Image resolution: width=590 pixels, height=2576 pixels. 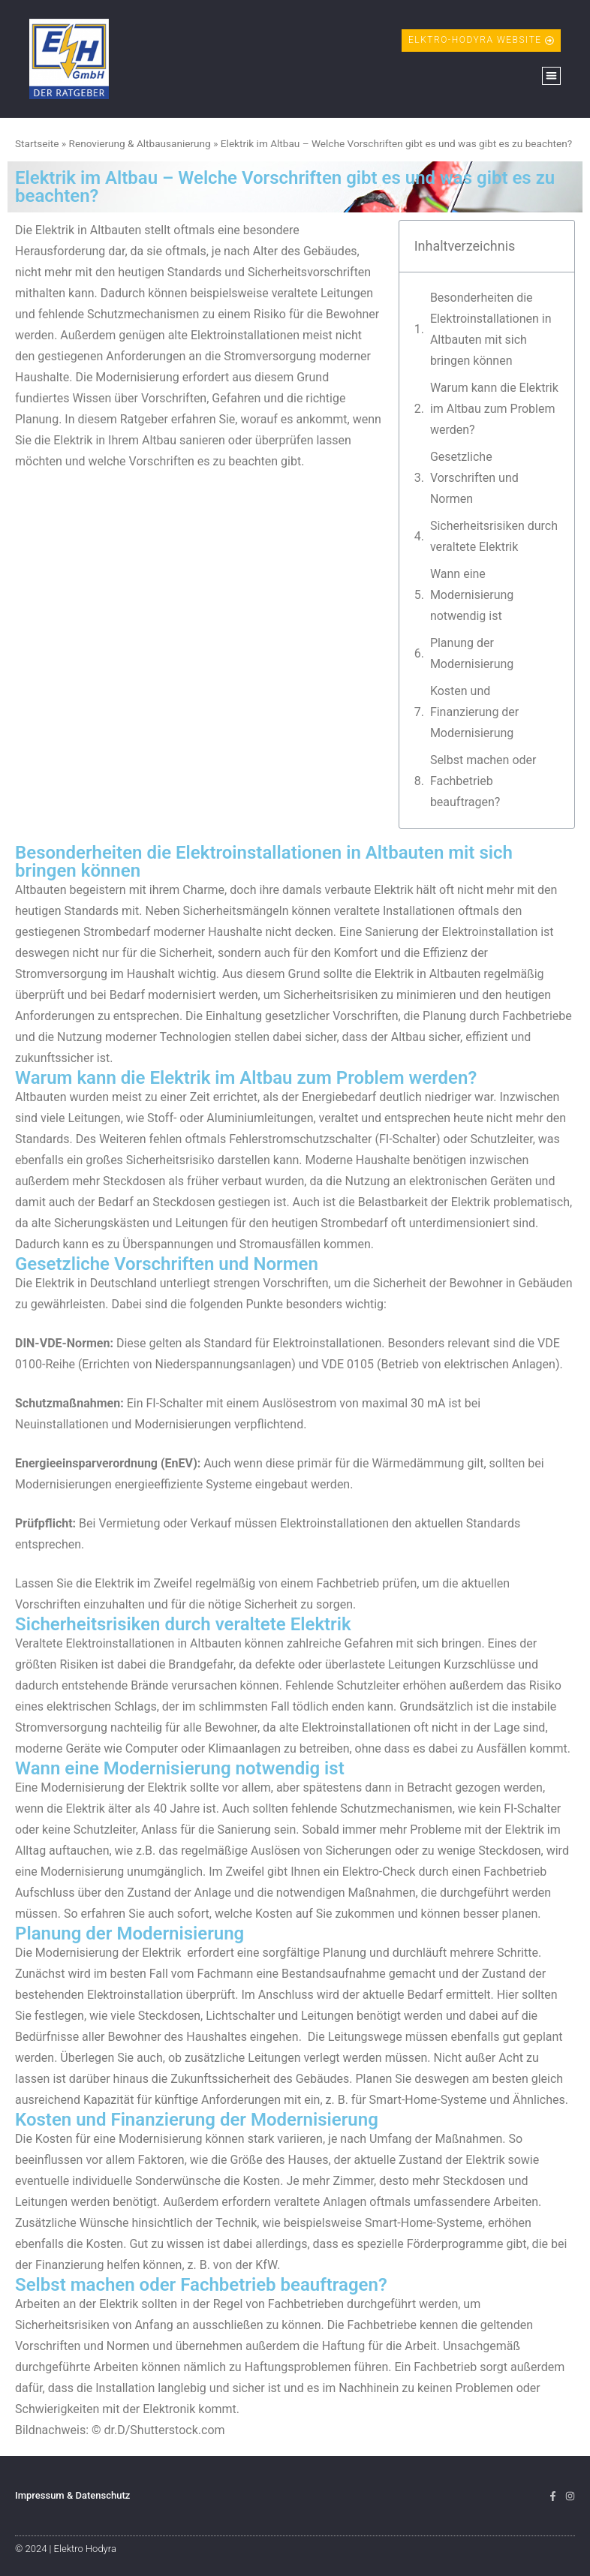 I want to click on Besonderheiten die Elektroinstallationen in Altbauten mit sich bringen können, so click(x=491, y=329).